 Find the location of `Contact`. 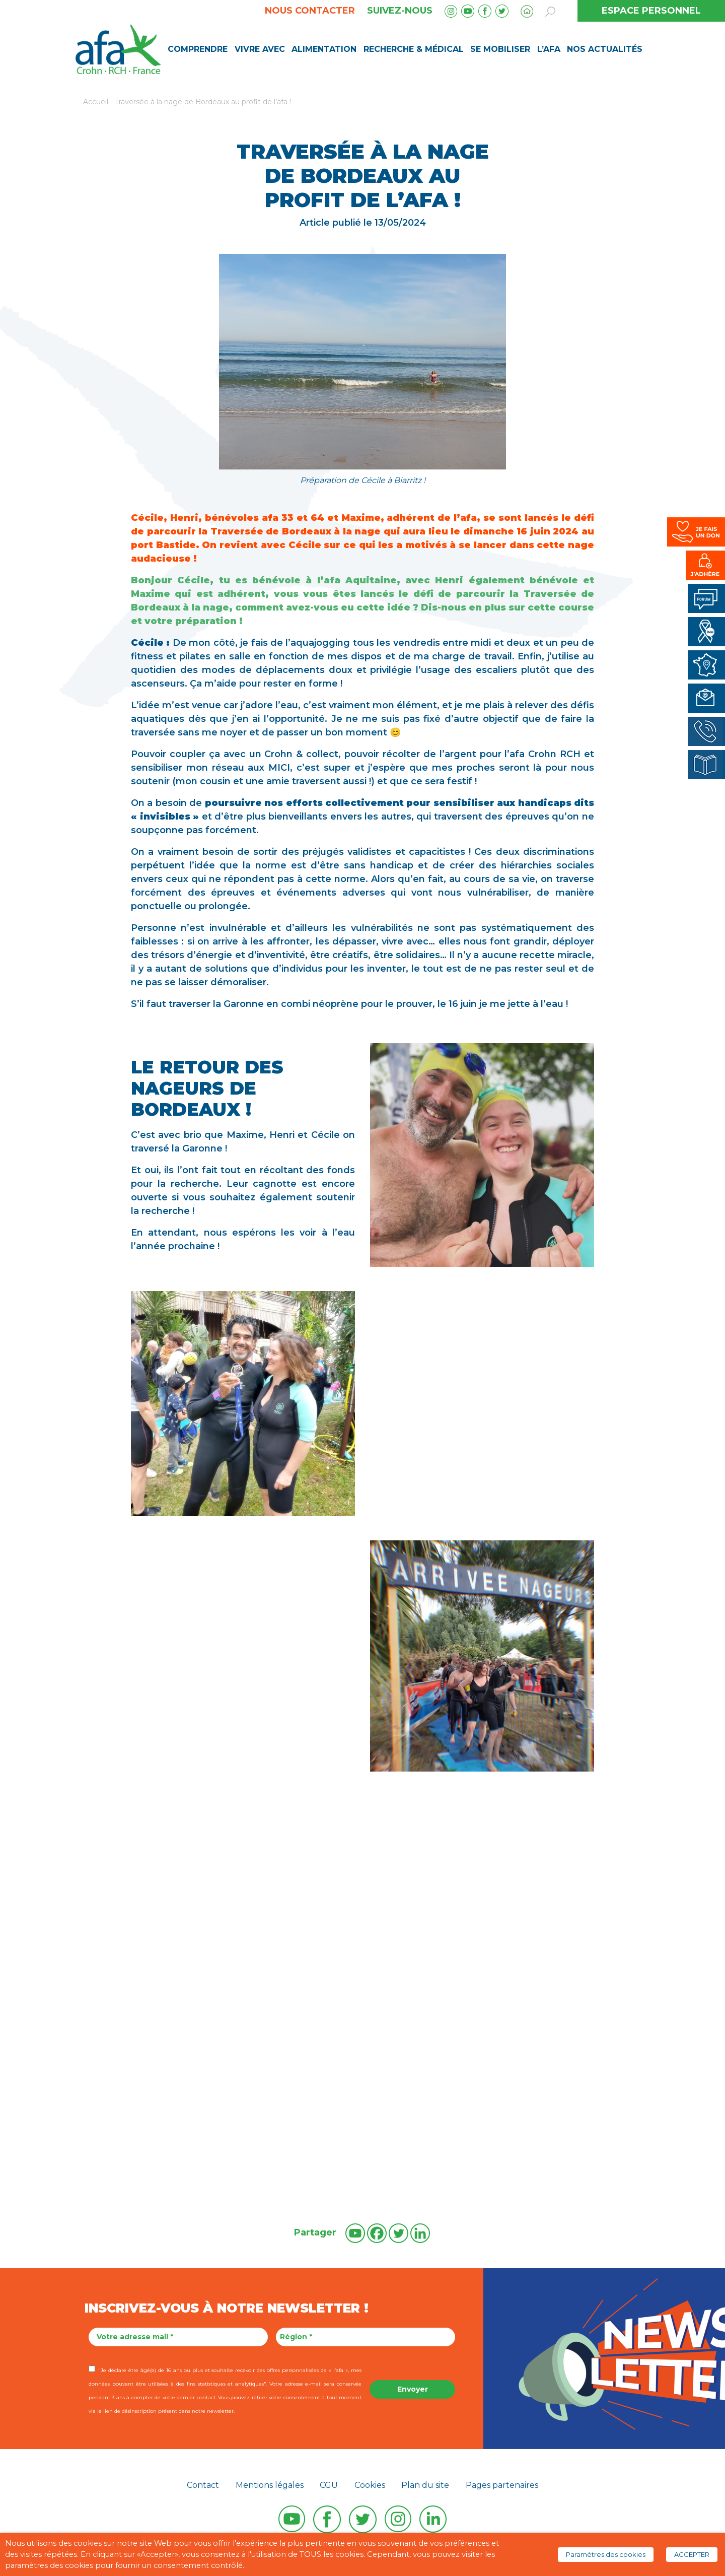

Contact is located at coordinates (203, 2485).